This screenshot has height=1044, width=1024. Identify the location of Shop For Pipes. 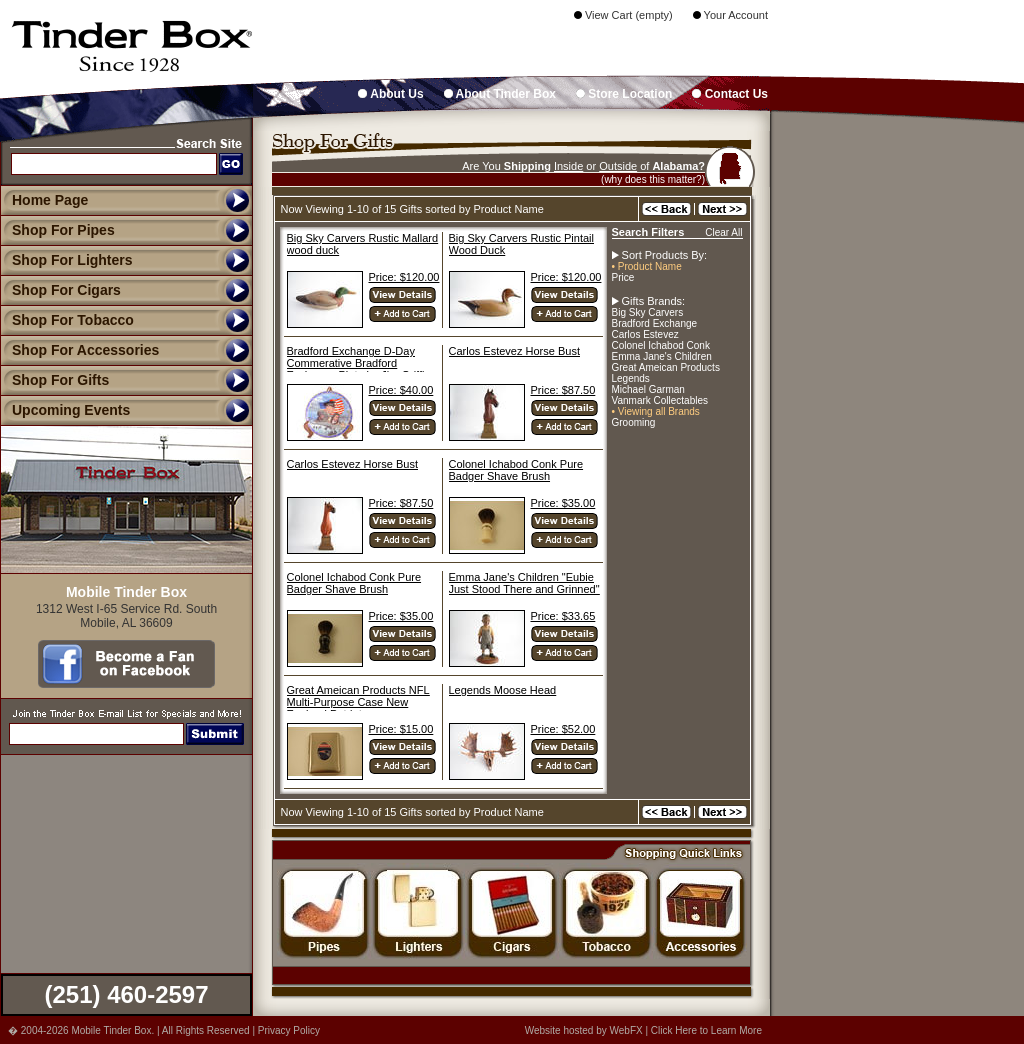
(57, 230).